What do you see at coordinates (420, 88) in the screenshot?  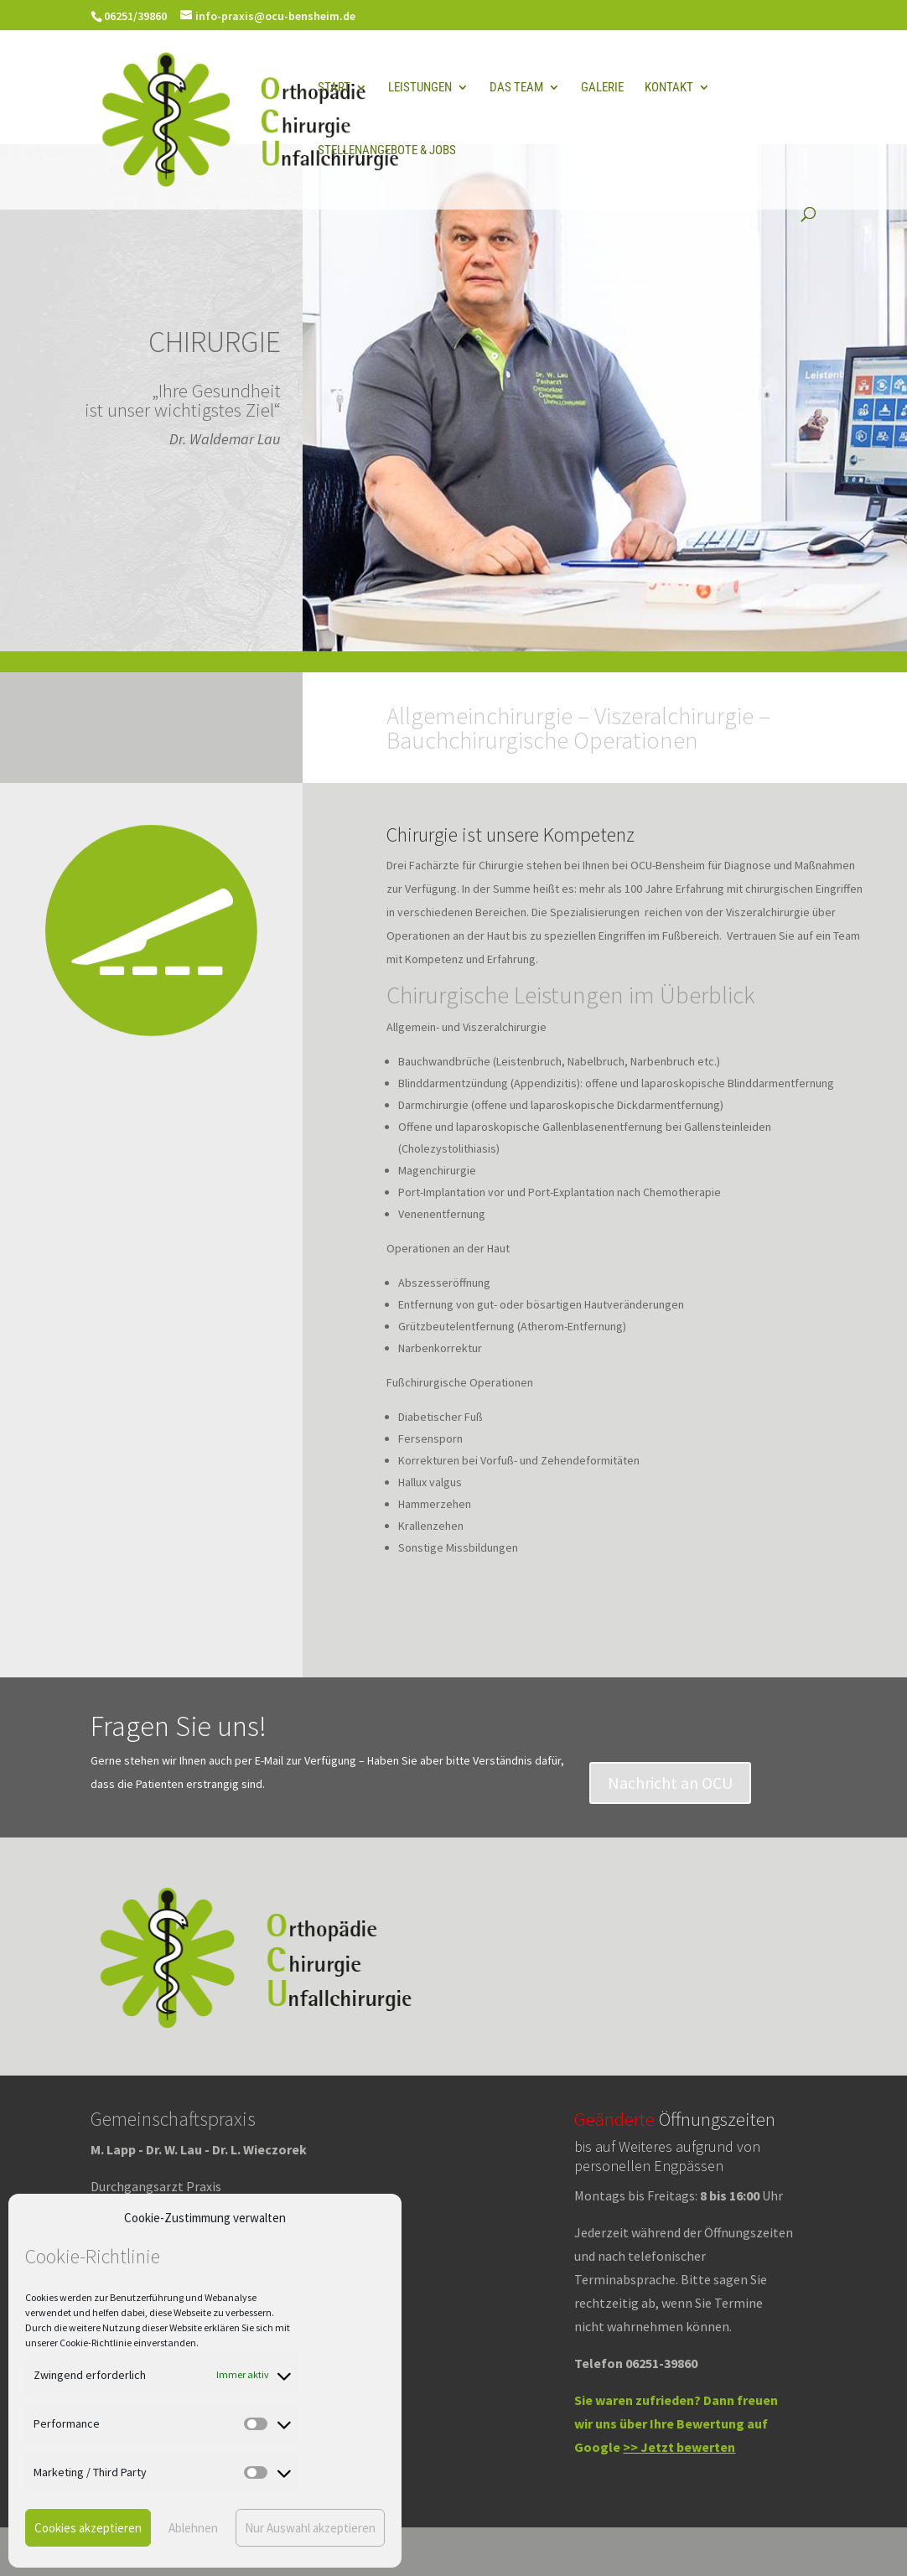 I see `Leistungen` at bounding box center [420, 88].